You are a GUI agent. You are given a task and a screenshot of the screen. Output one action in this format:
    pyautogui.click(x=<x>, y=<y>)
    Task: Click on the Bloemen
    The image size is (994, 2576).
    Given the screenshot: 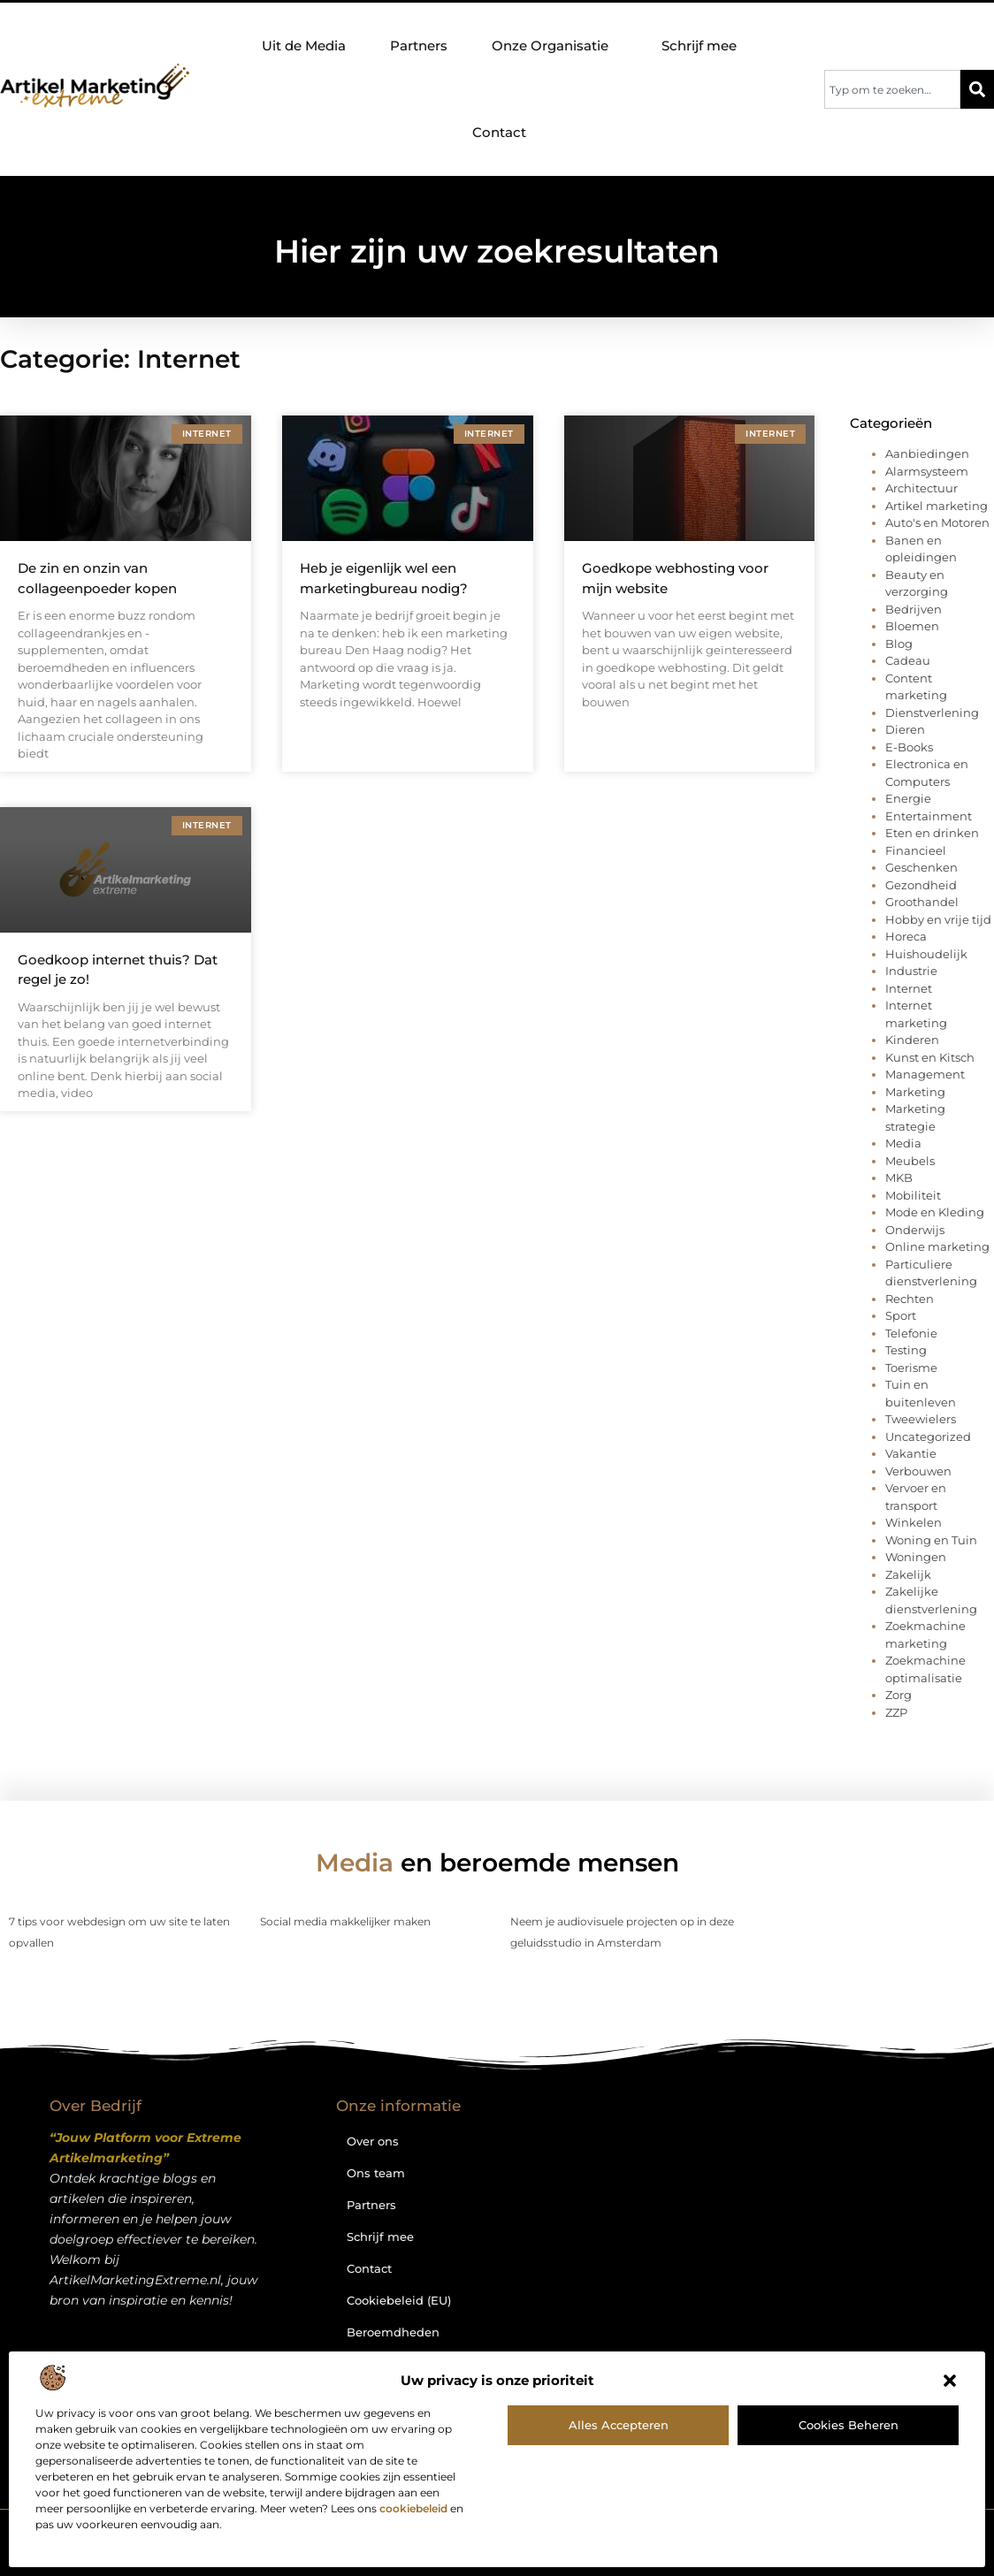 What is the action you would take?
    pyautogui.click(x=912, y=626)
    